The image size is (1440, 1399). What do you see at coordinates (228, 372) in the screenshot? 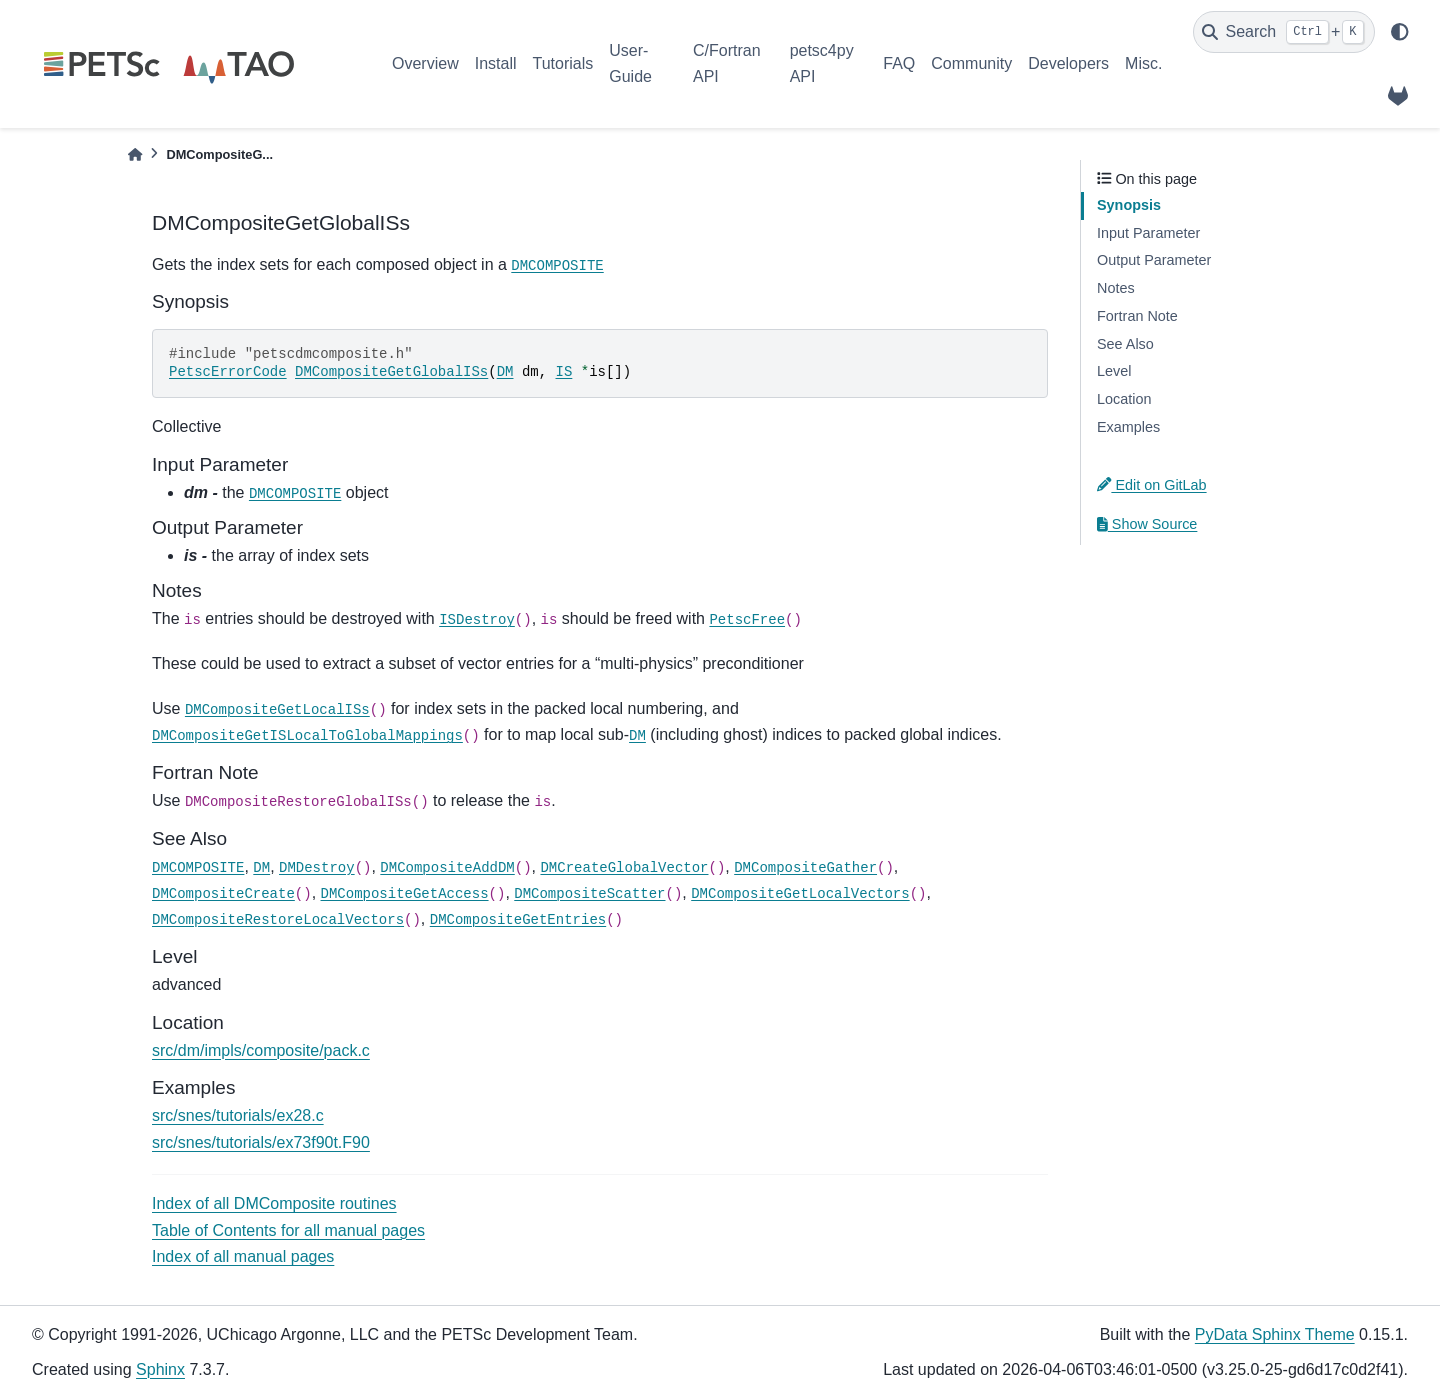
I see `PetscErrorCode` at bounding box center [228, 372].